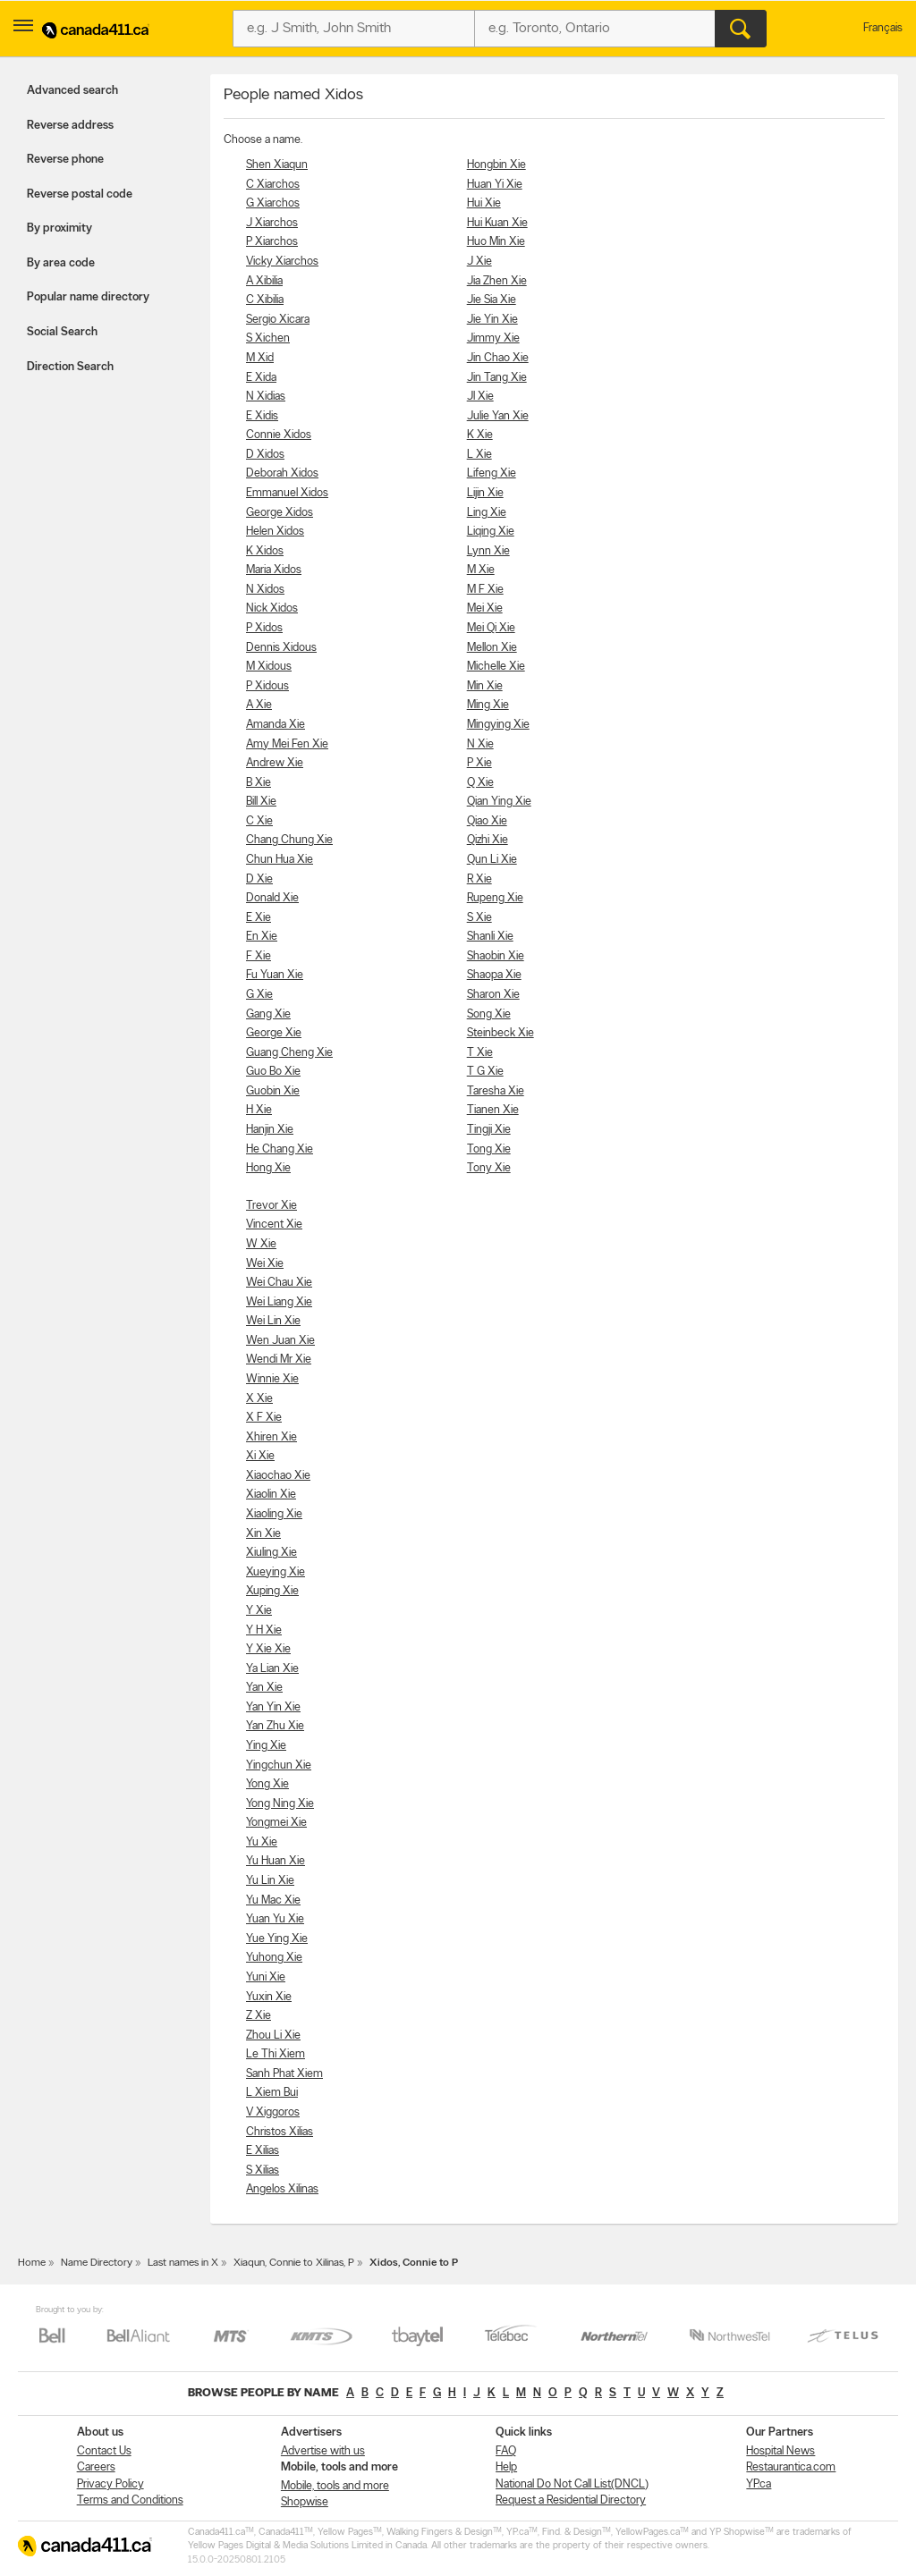 Image resolution: width=916 pixels, height=2576 pixels. What do you see at coordinates (571, 2500) in the screenshot?
I see `Request a Residential Directory` at bounding box center [571, 2500].